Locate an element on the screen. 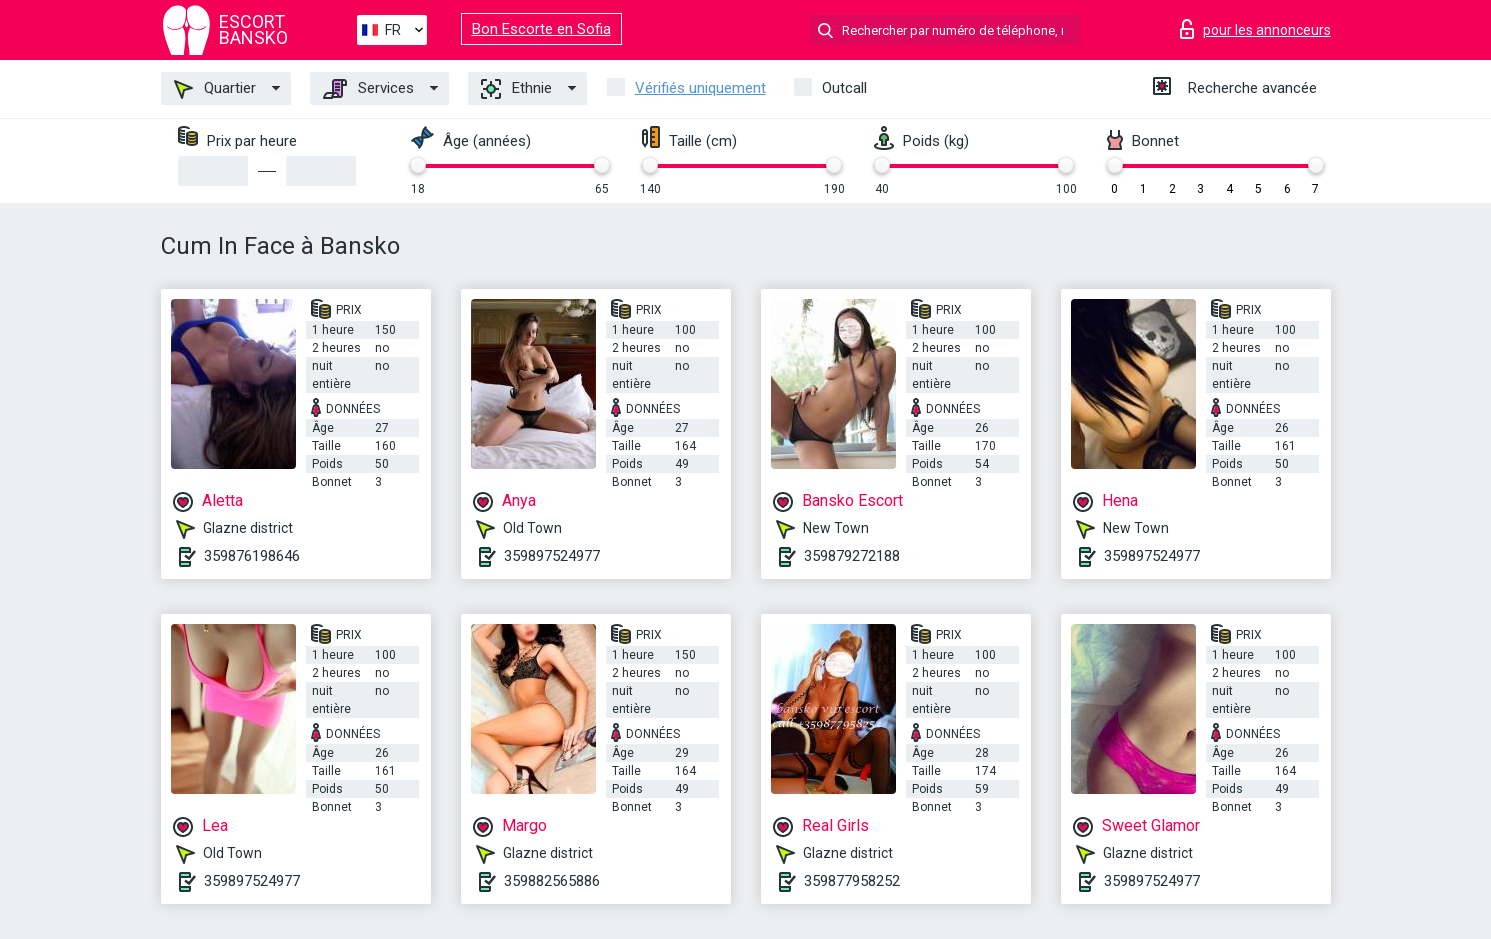  359877958252 is located at coordinates (852, 881).